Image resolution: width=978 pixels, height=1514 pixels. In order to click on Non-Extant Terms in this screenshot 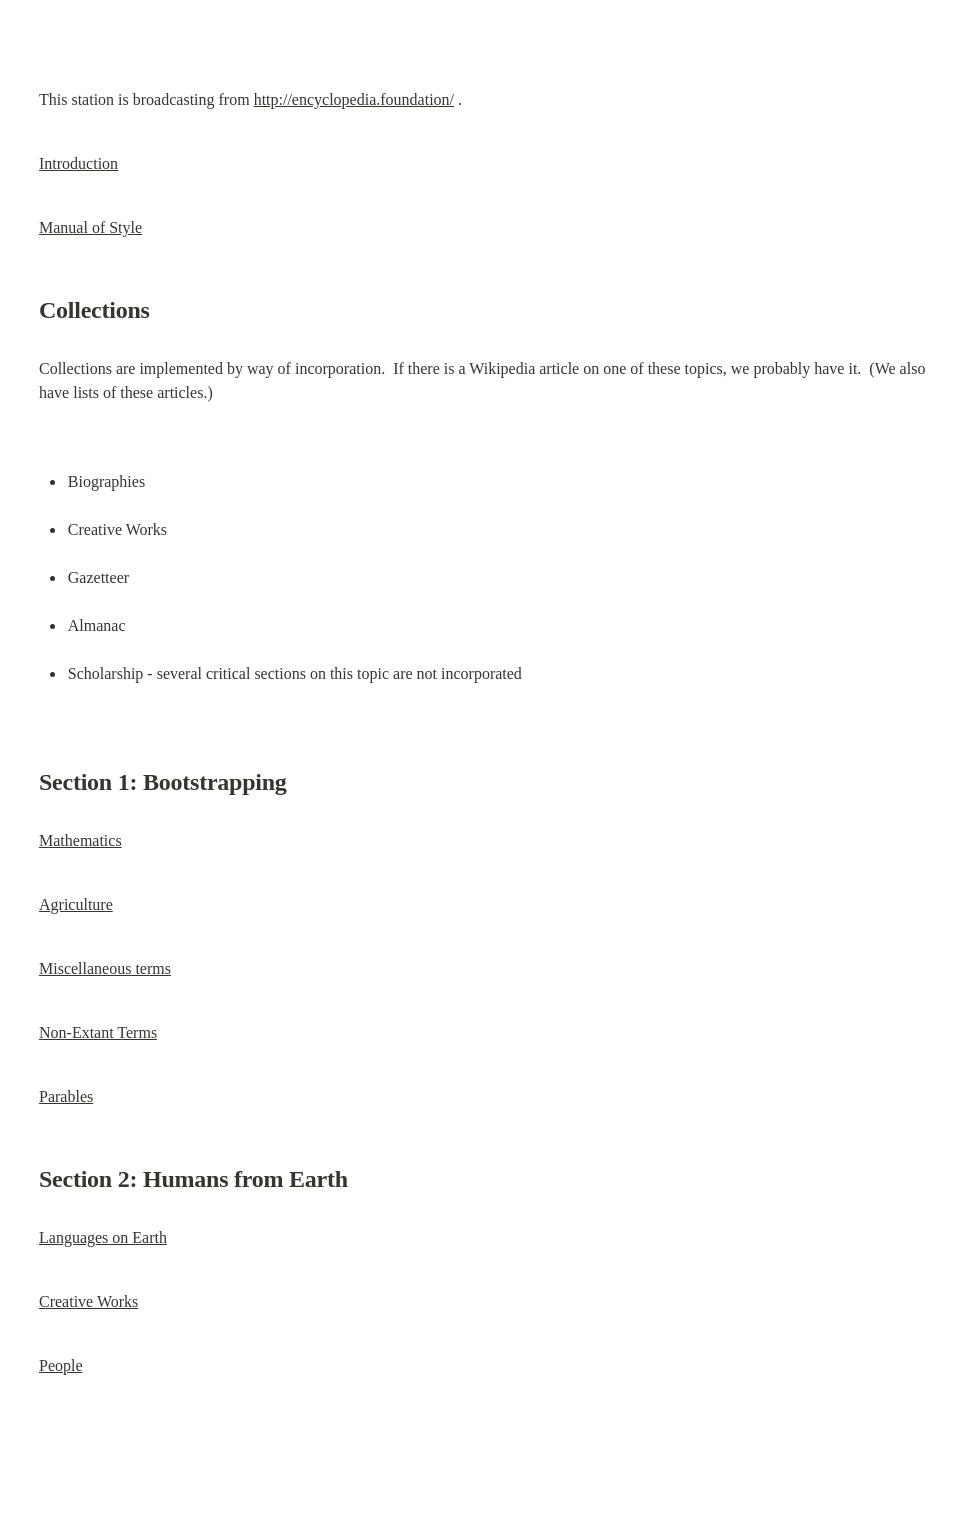, I will do `click(98, 1032)`.